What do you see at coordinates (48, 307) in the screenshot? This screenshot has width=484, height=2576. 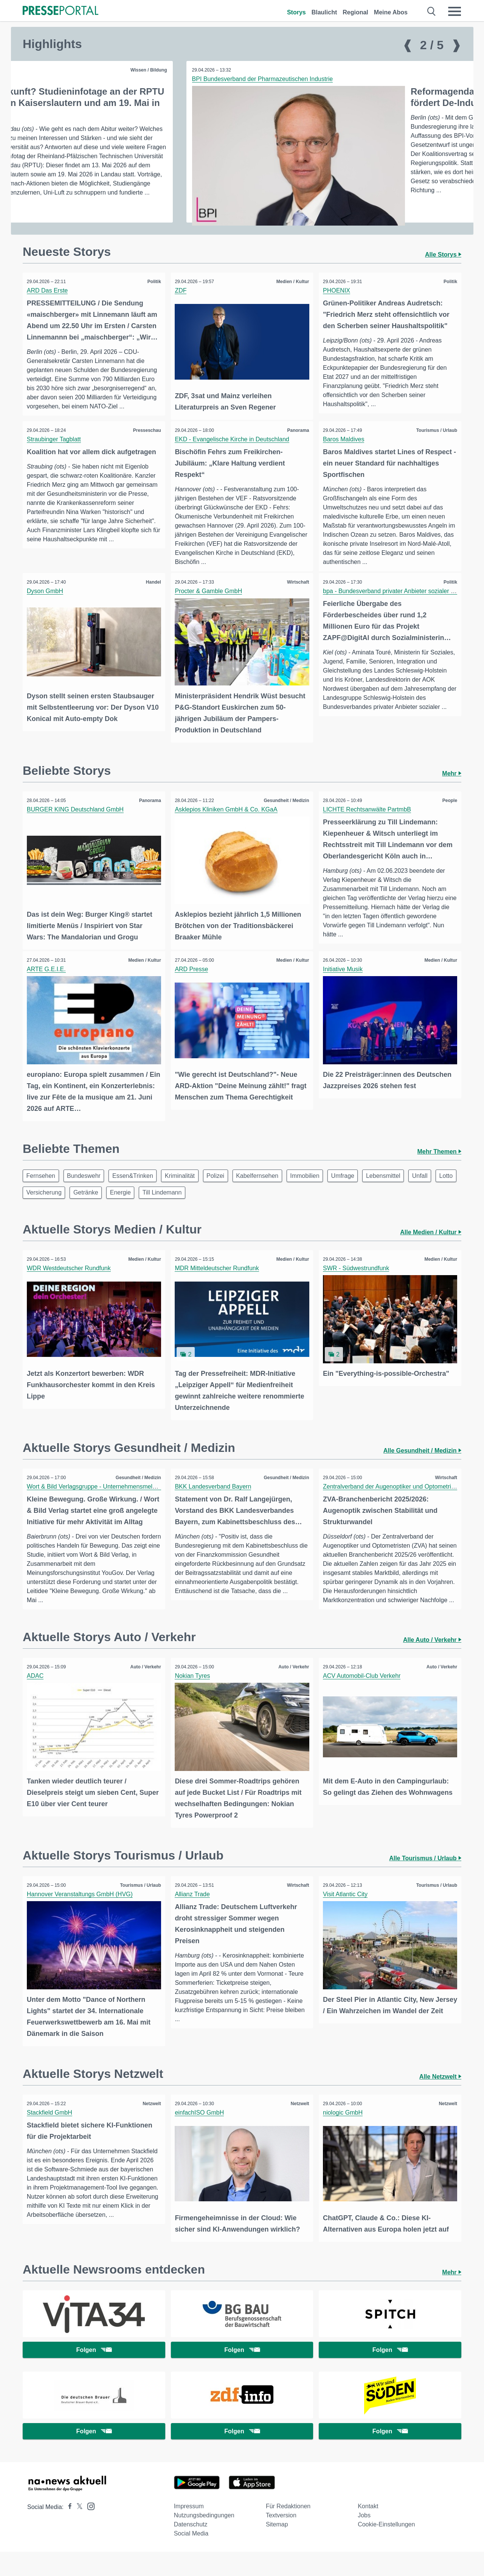 I see `ARD Das Erste` at bounding box center [48, 307].